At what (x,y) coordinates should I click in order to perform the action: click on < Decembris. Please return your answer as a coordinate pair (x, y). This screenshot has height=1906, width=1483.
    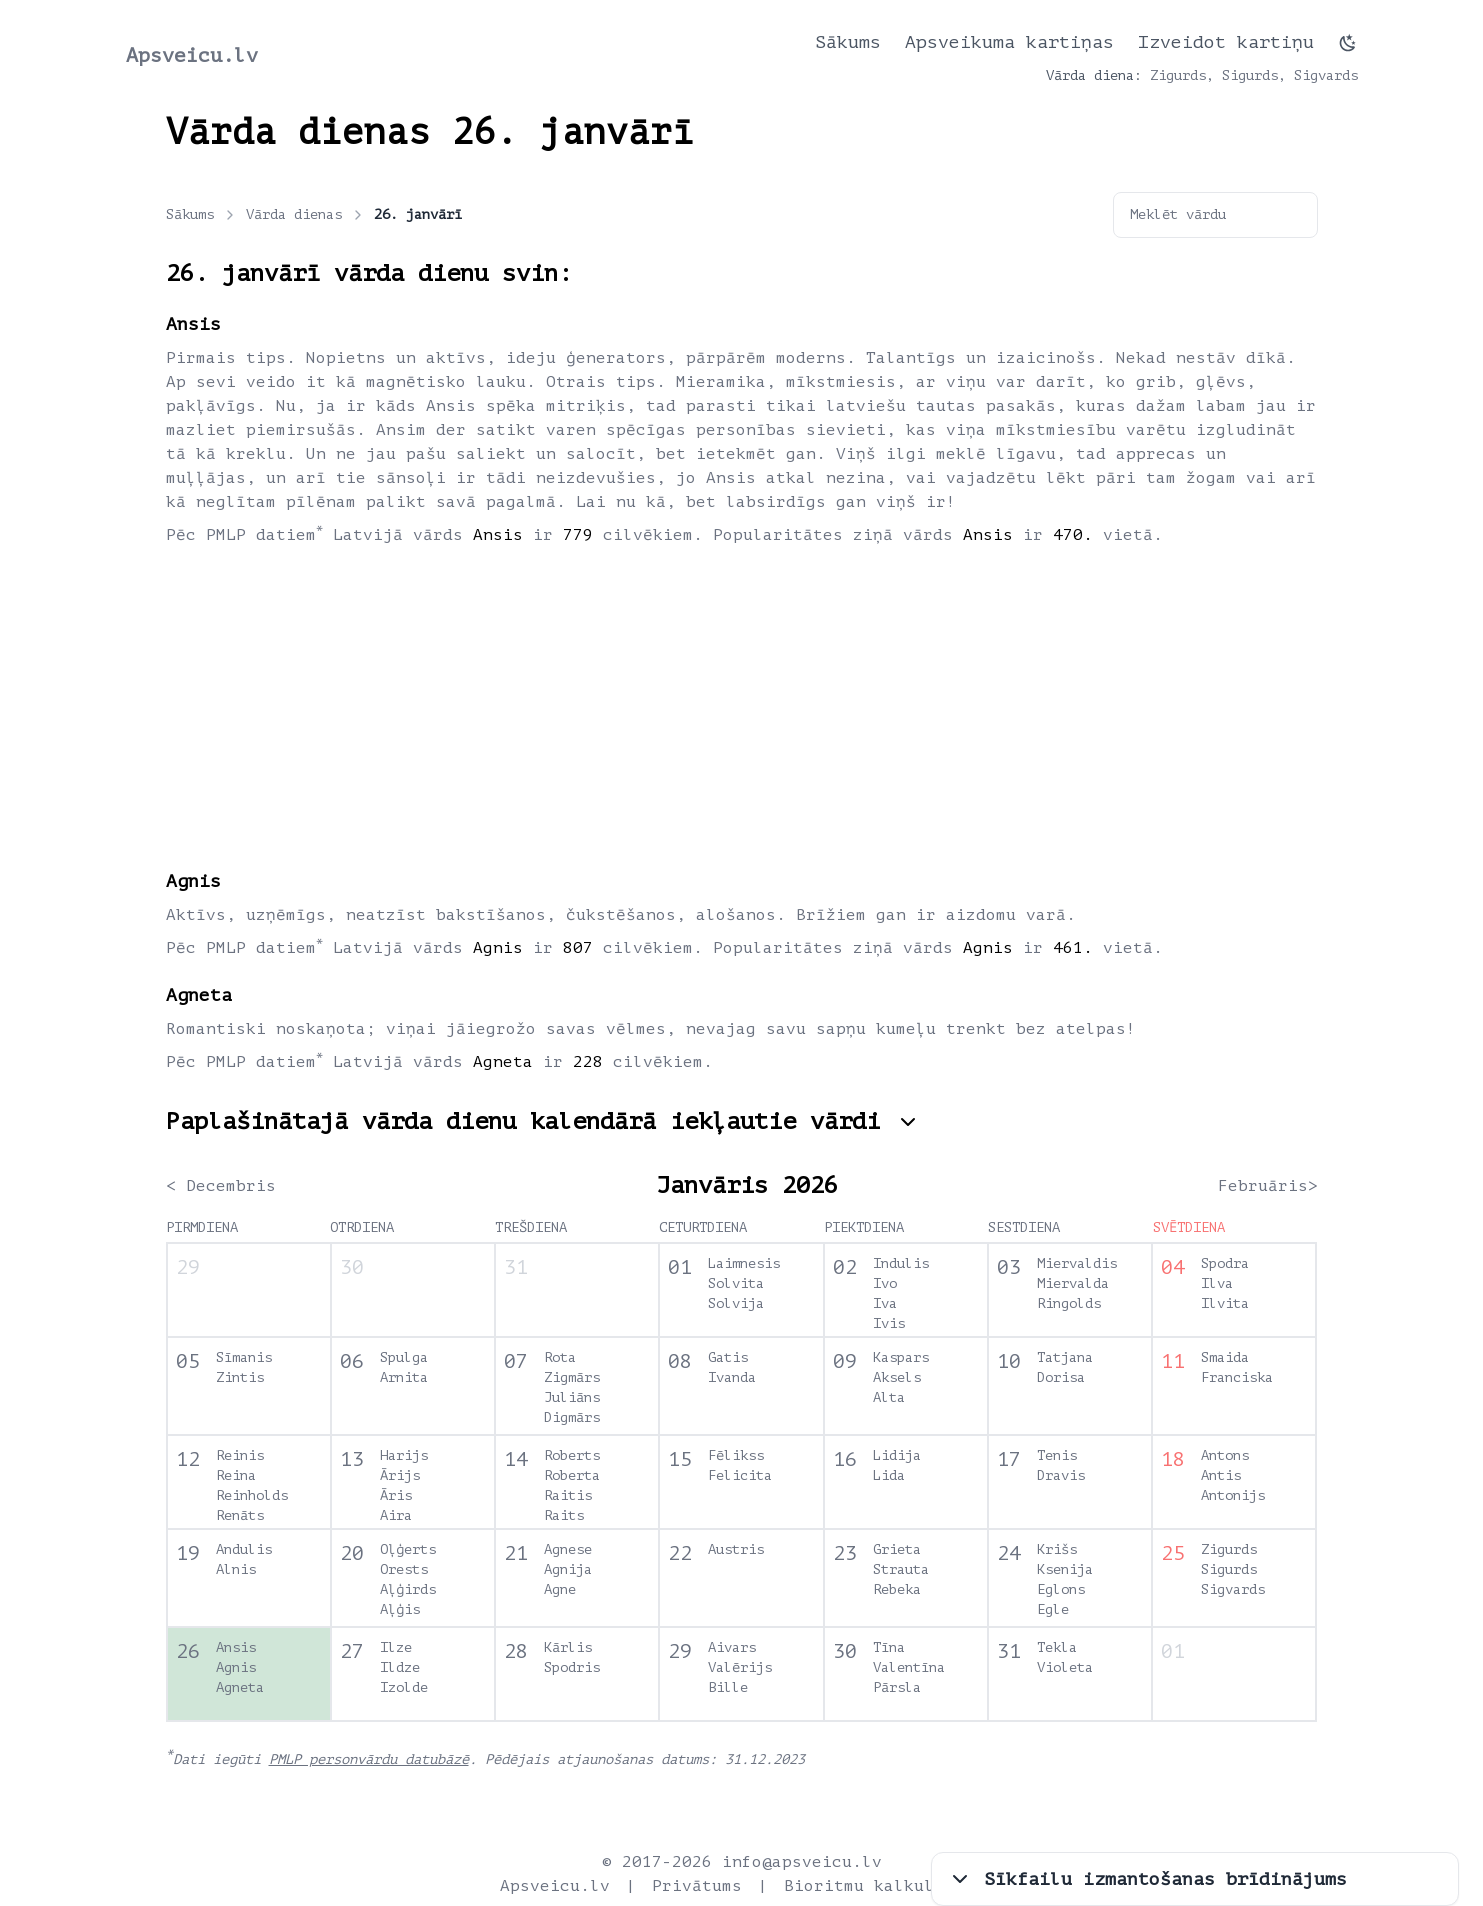
    Looking at the image, I should click on (221, 1186).